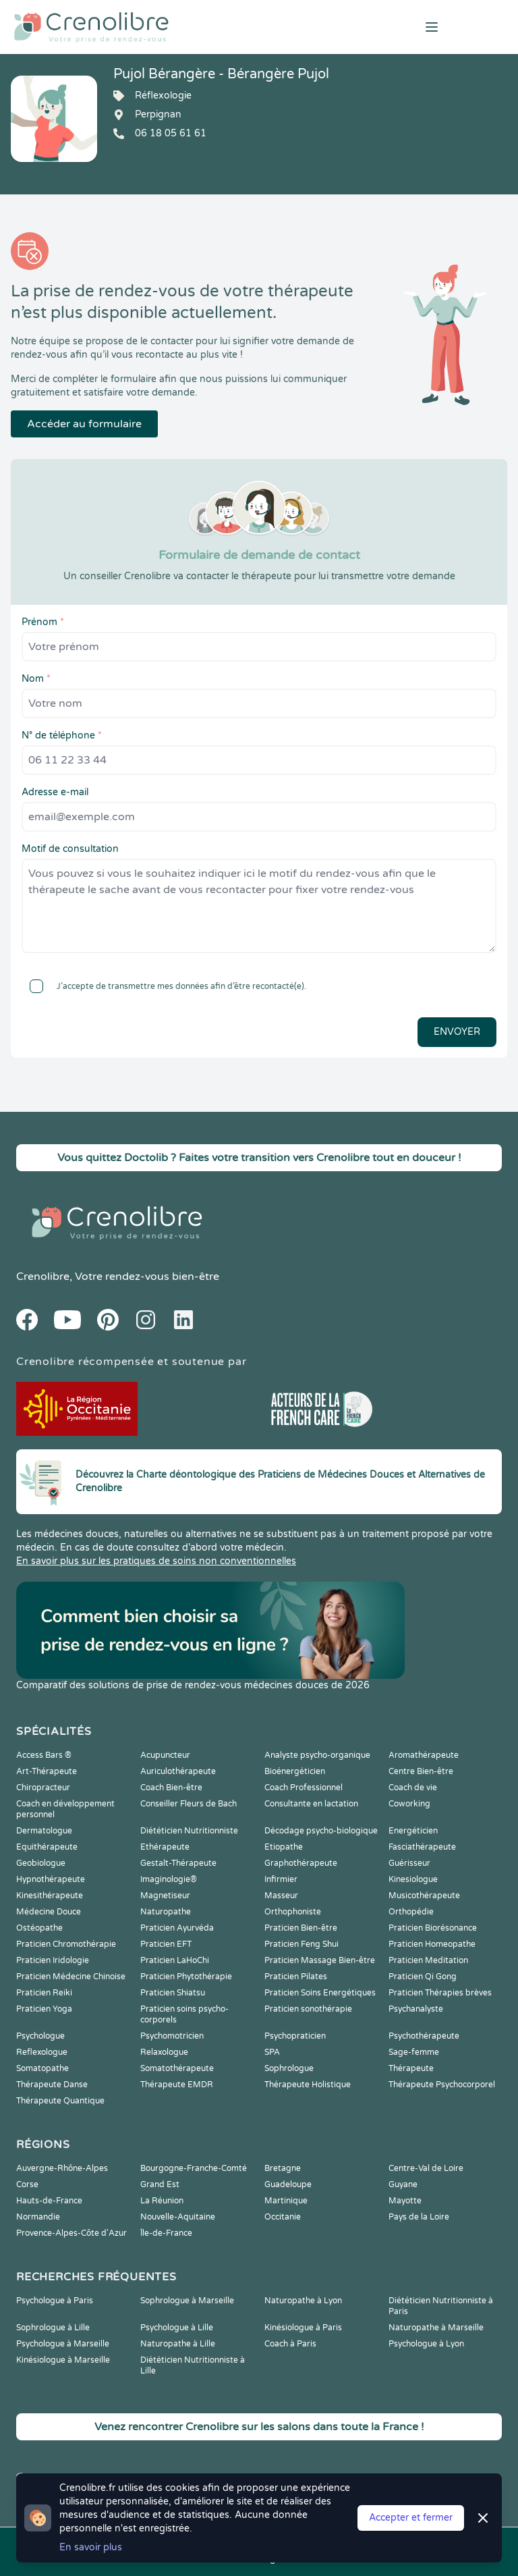 This screenshot has height=2576, width=518. What do you see at coordinates (44, 1830) in the screenshot?
I see `Dermatologue` at bounding box center [44, 1830].